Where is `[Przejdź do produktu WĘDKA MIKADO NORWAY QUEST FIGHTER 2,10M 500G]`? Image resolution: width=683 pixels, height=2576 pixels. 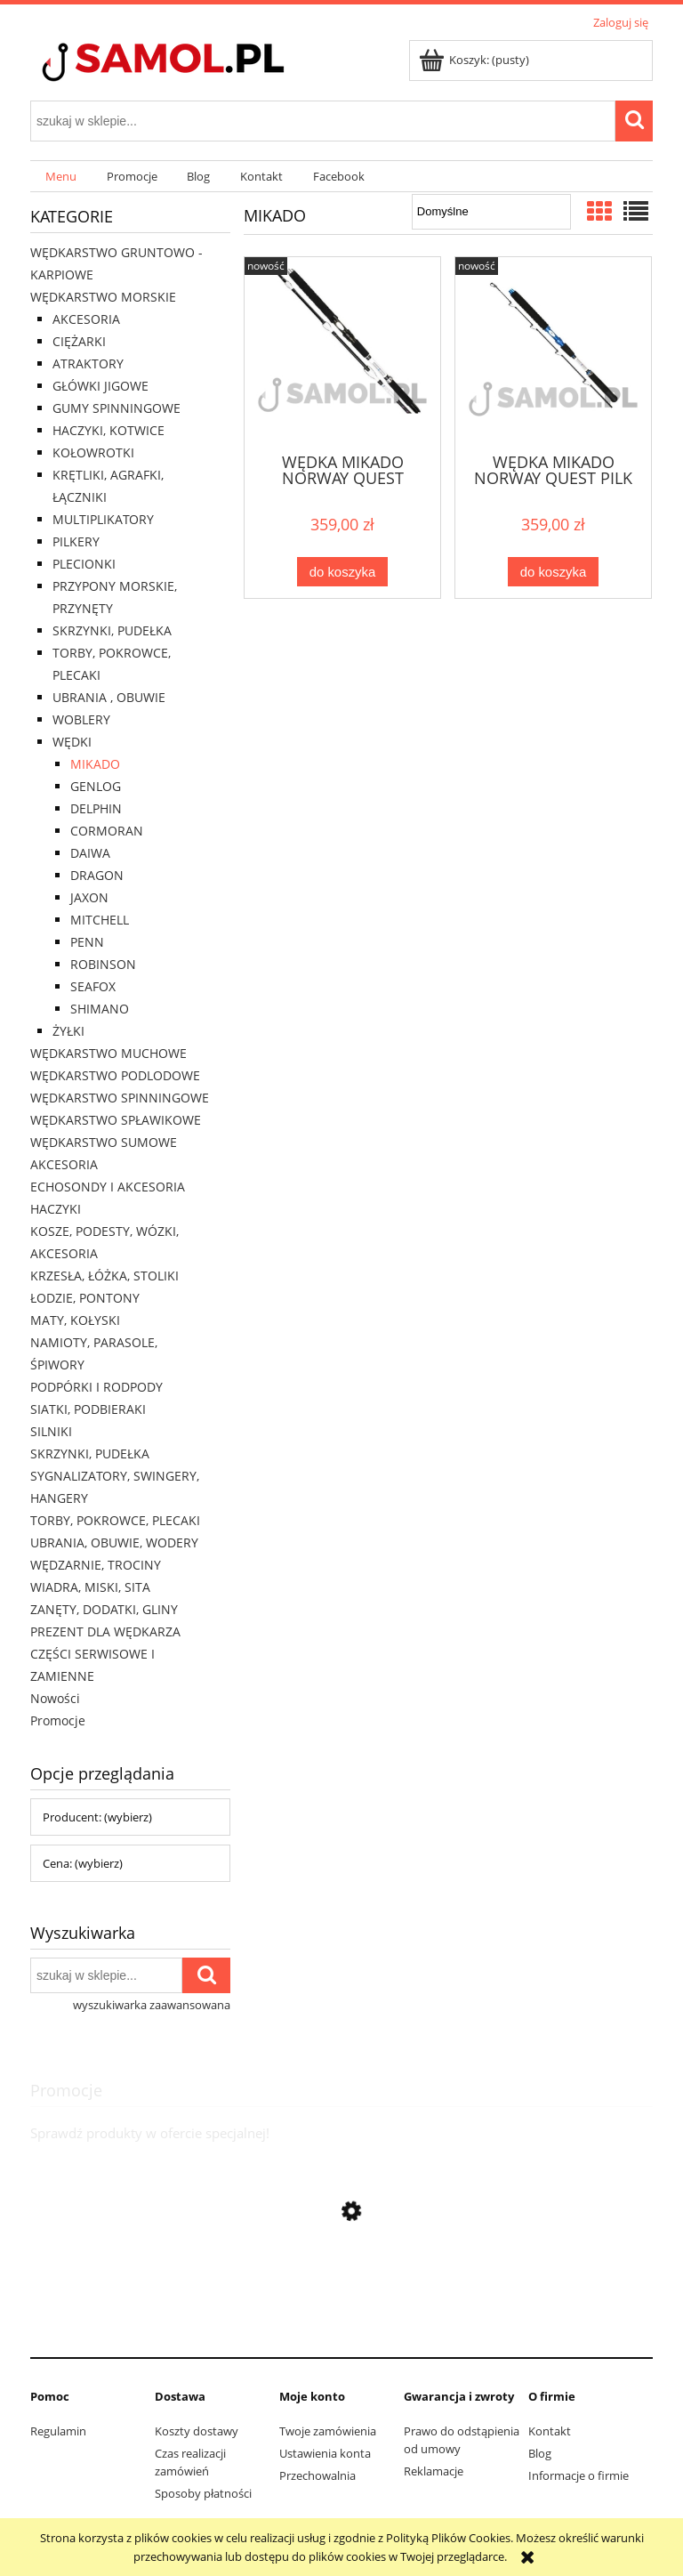 [Przejdź do produktu WĘDKA MIKADO NORWAY QUEST FIGHTER 2,10M 500G] is located at coordinates (342, 353).